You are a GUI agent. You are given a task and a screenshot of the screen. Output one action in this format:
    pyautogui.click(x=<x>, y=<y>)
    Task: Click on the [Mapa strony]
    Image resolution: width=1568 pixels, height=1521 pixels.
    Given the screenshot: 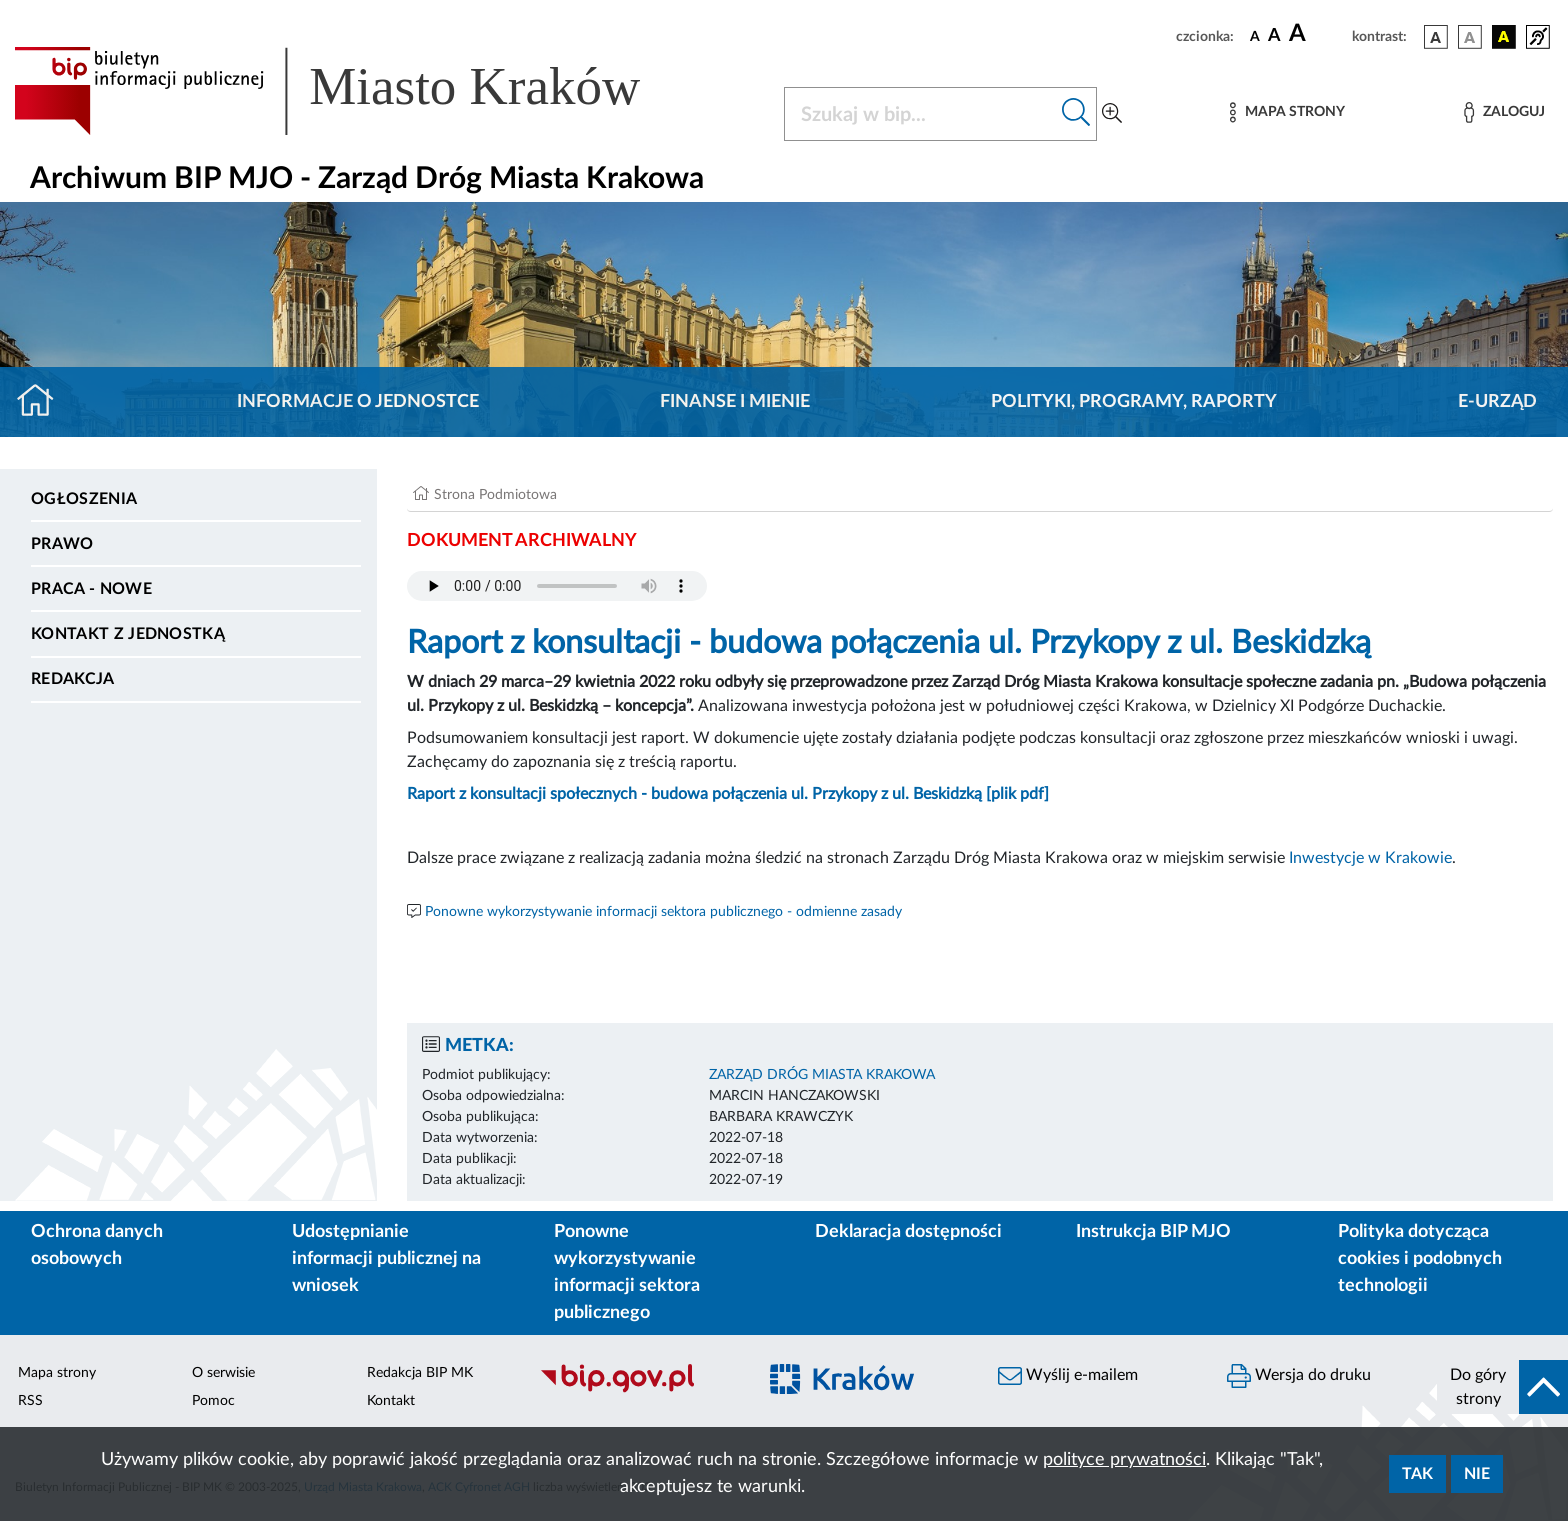 What is the action you would take?
    pyautogui.click(x=1287, y=112)
    